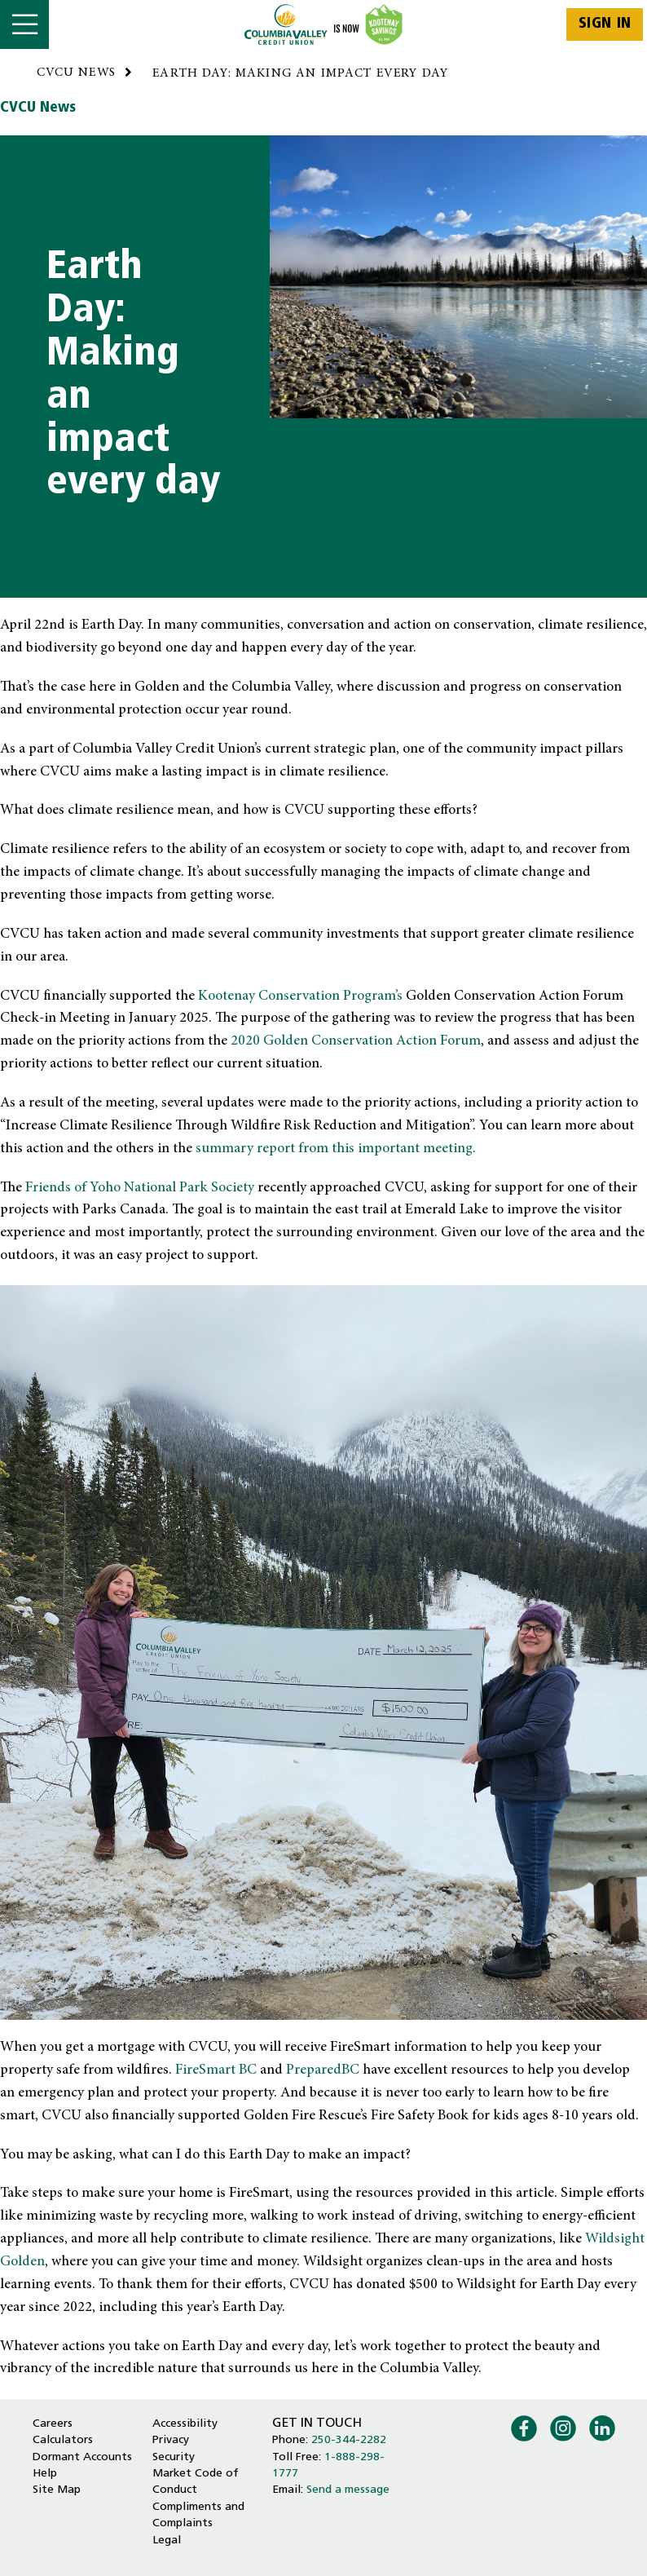  I want to click on FireSmart BC, so click(216, 2070).